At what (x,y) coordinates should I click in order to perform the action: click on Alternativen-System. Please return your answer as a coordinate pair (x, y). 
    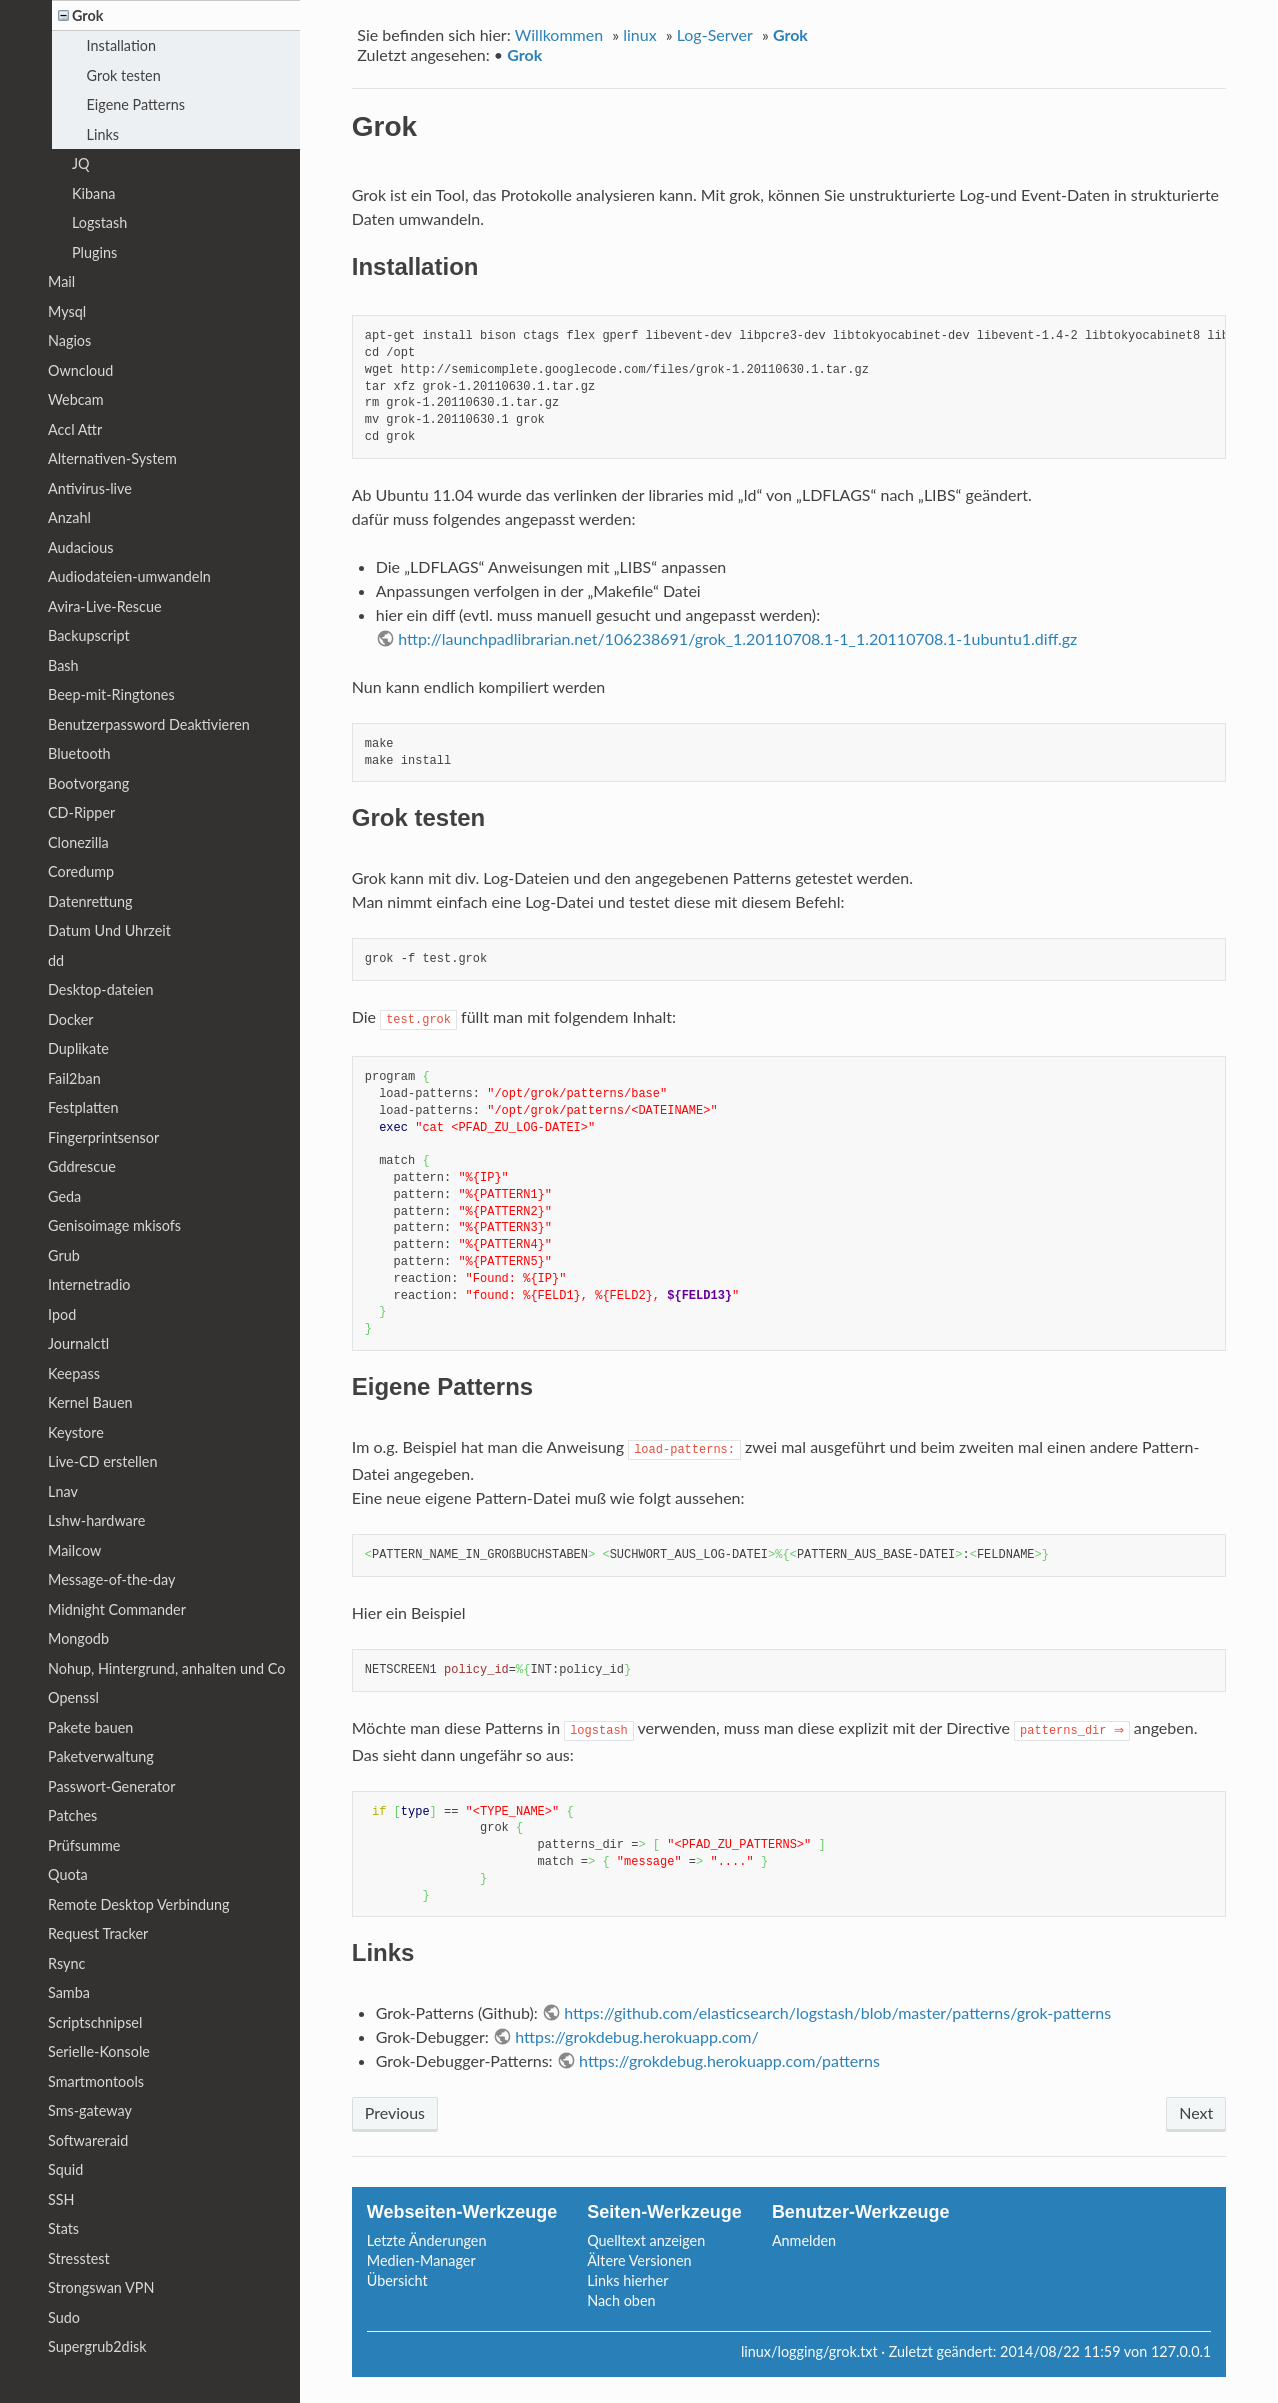
    Looking at the image, I should click on (112, 458).